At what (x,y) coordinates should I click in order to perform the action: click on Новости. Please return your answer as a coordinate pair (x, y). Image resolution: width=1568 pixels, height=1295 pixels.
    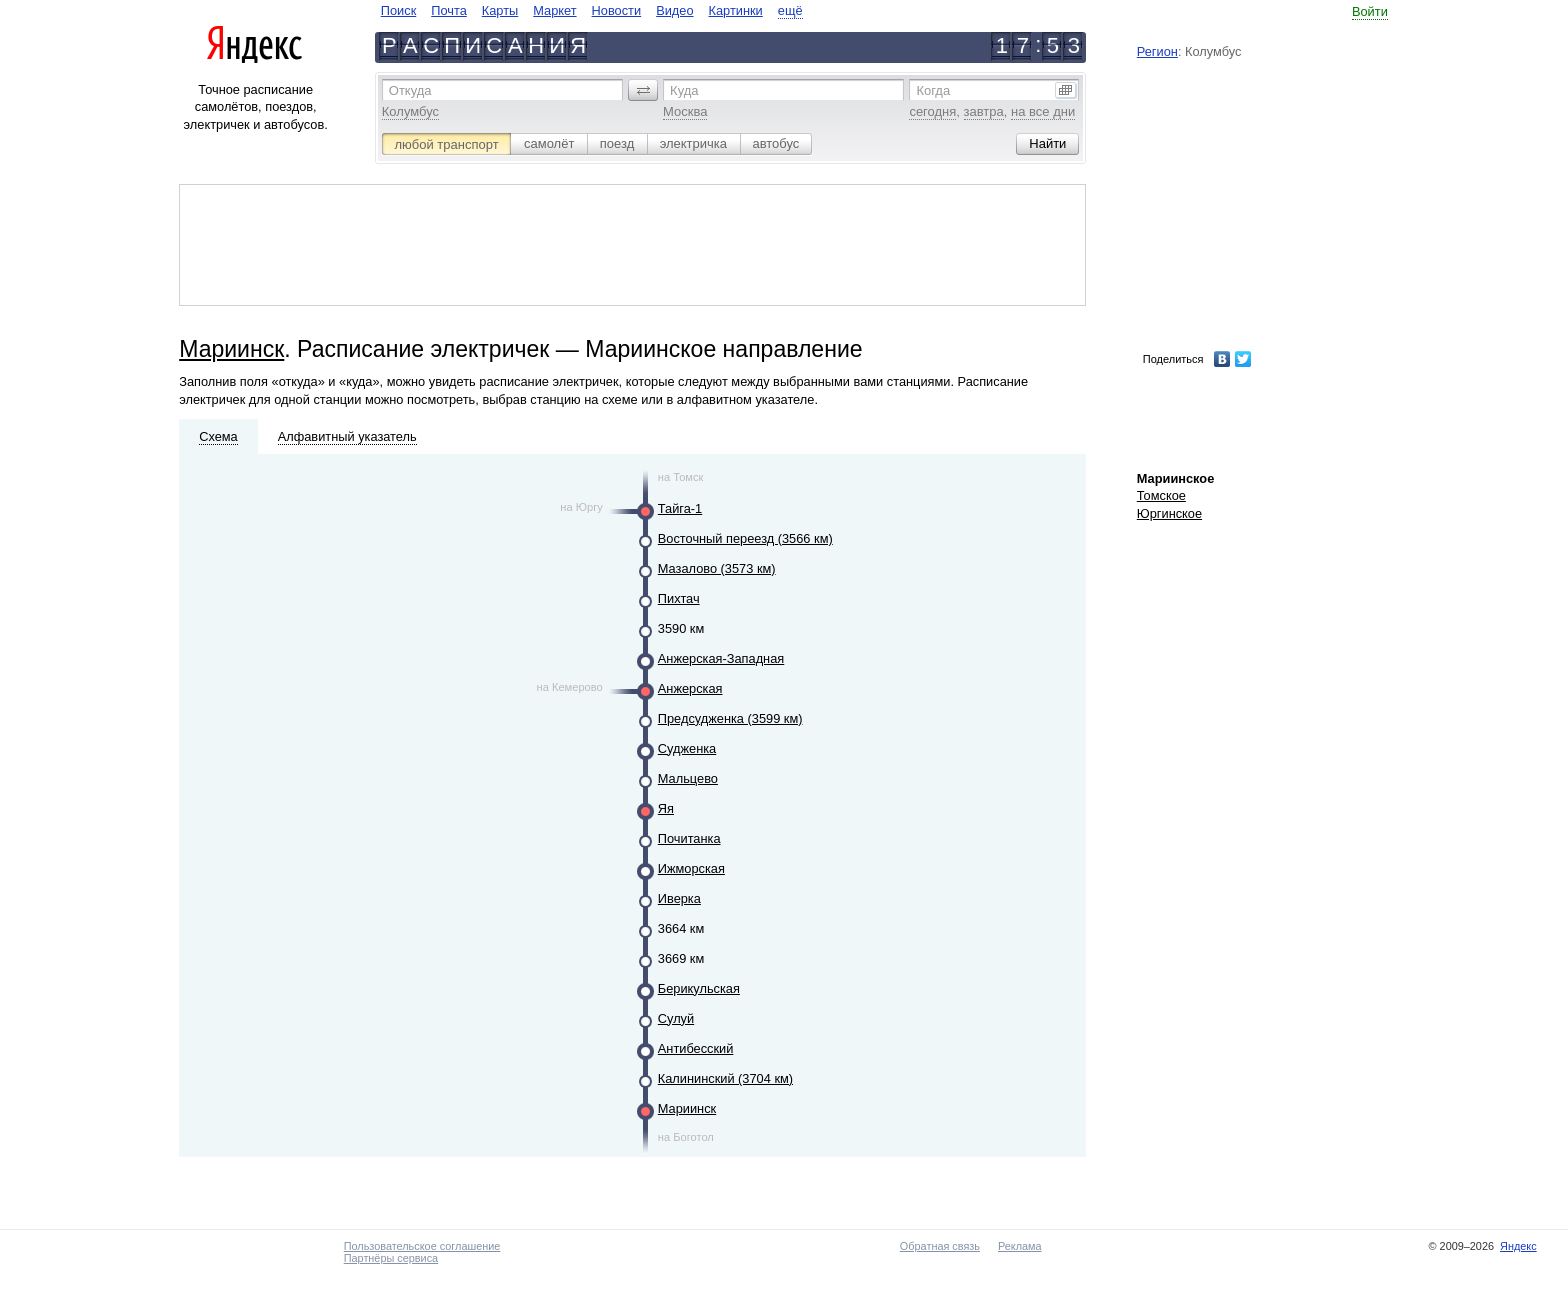
    Looking at the image, I should click on (617, 10).